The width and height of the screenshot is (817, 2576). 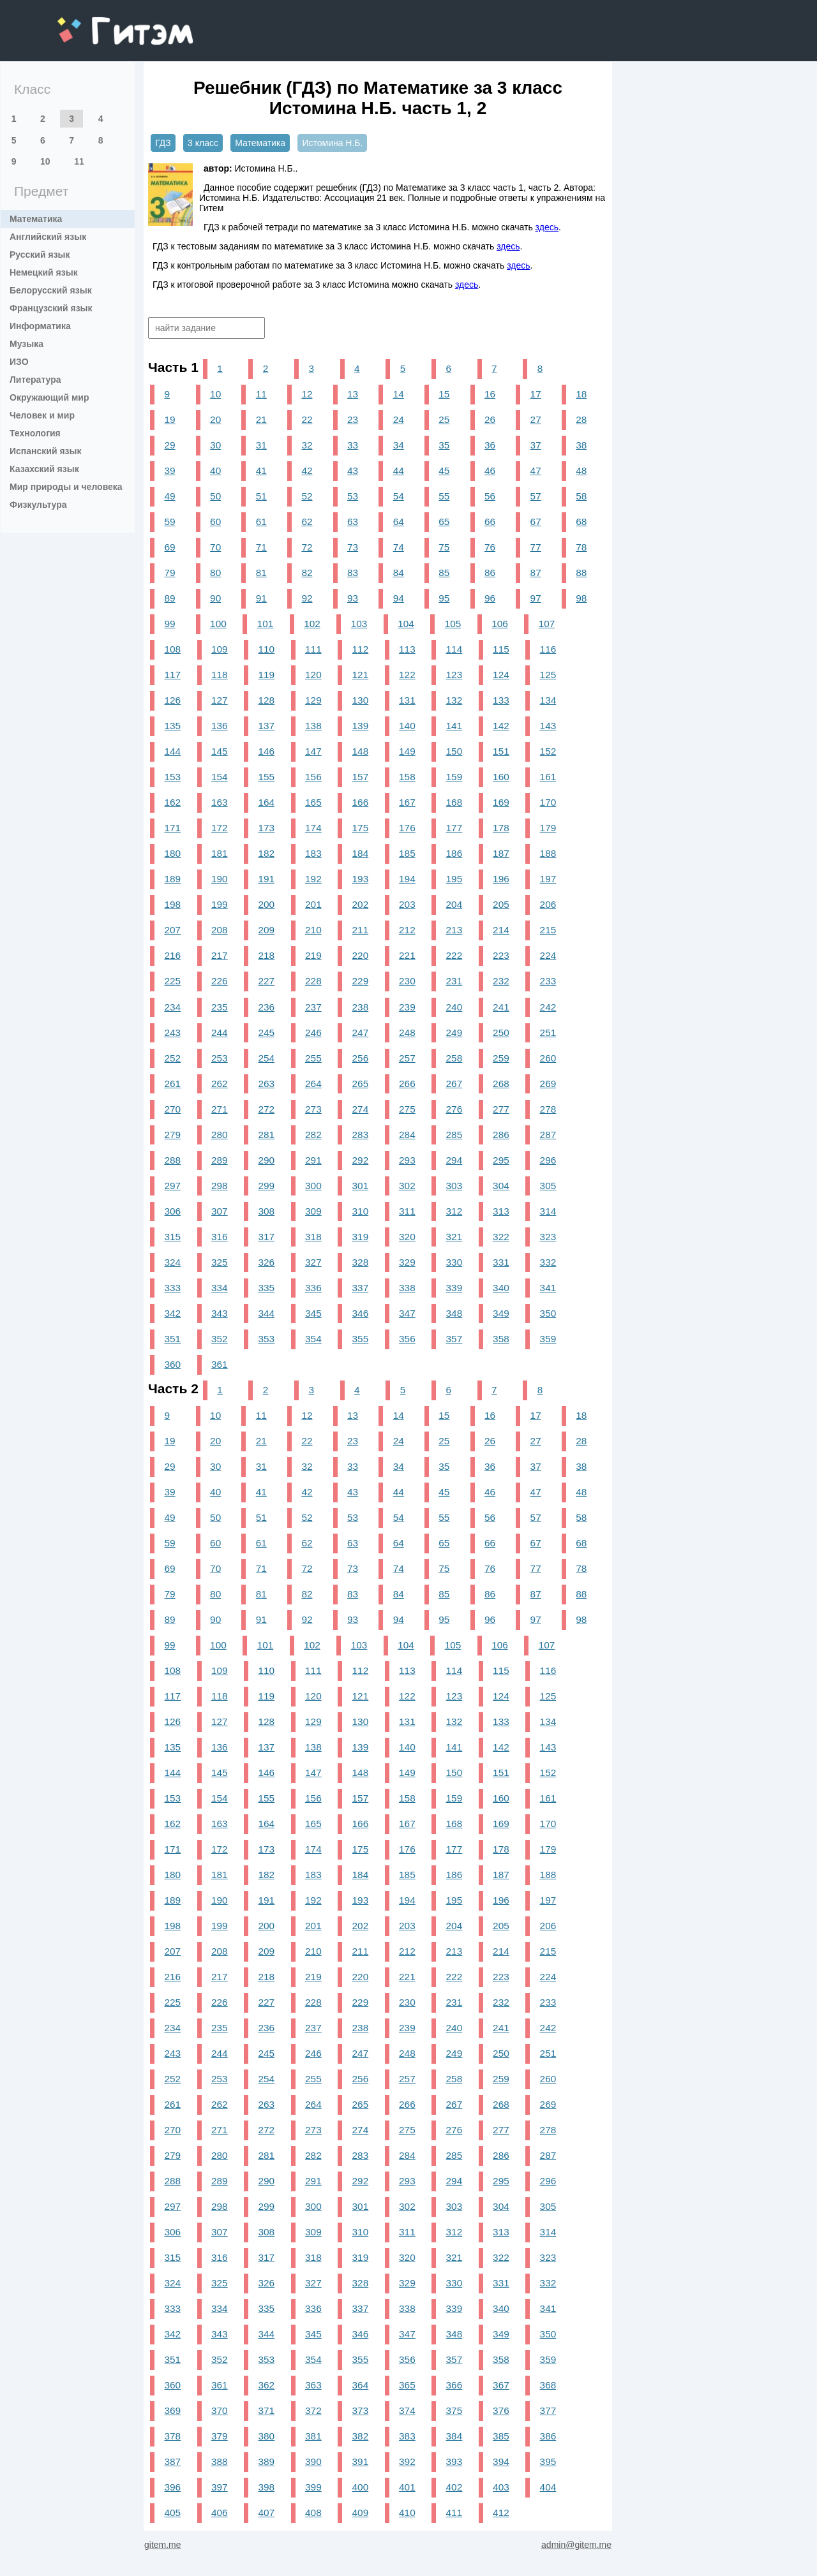 What do you see at coordinates (219, 904) in the screenshot?
I see `199` at bounding box center [219, 904].